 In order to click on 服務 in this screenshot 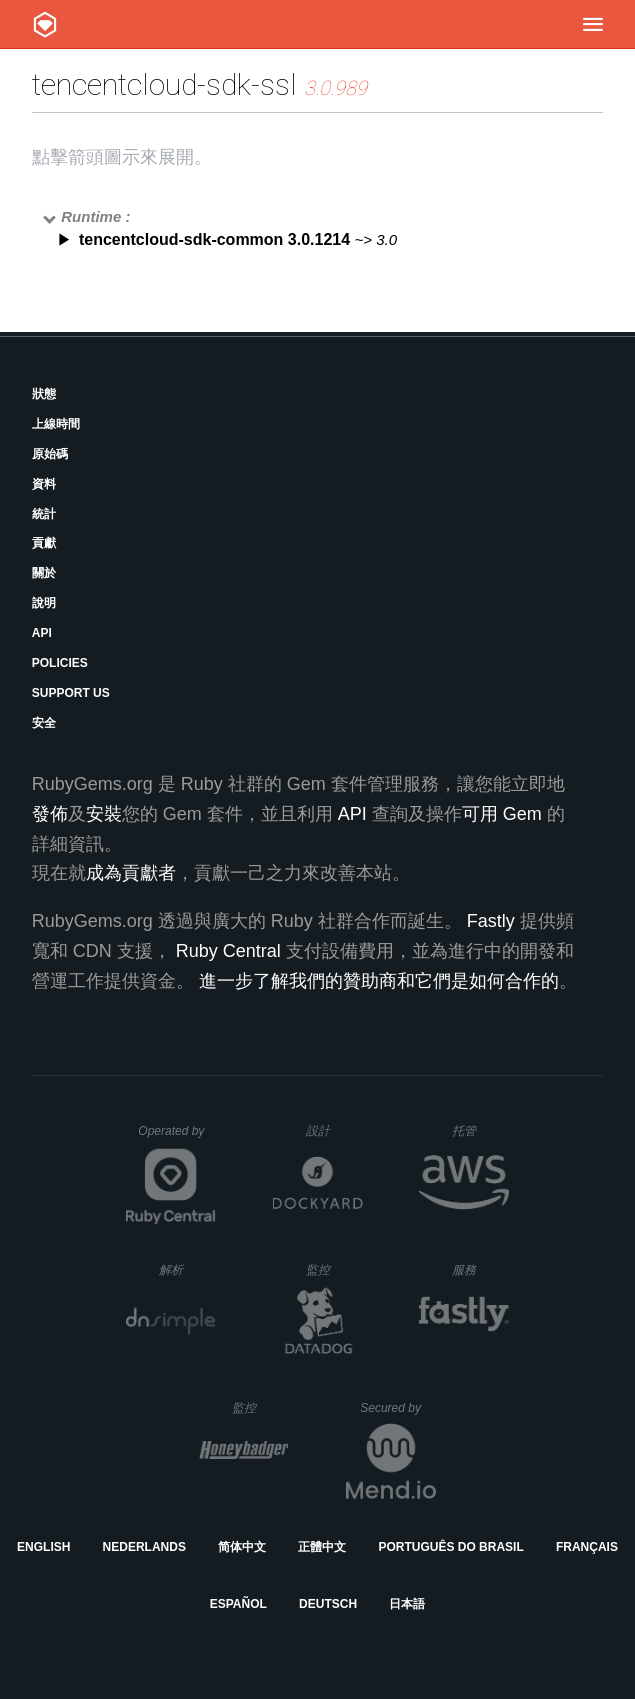, I will do `click(480, 1269)`.